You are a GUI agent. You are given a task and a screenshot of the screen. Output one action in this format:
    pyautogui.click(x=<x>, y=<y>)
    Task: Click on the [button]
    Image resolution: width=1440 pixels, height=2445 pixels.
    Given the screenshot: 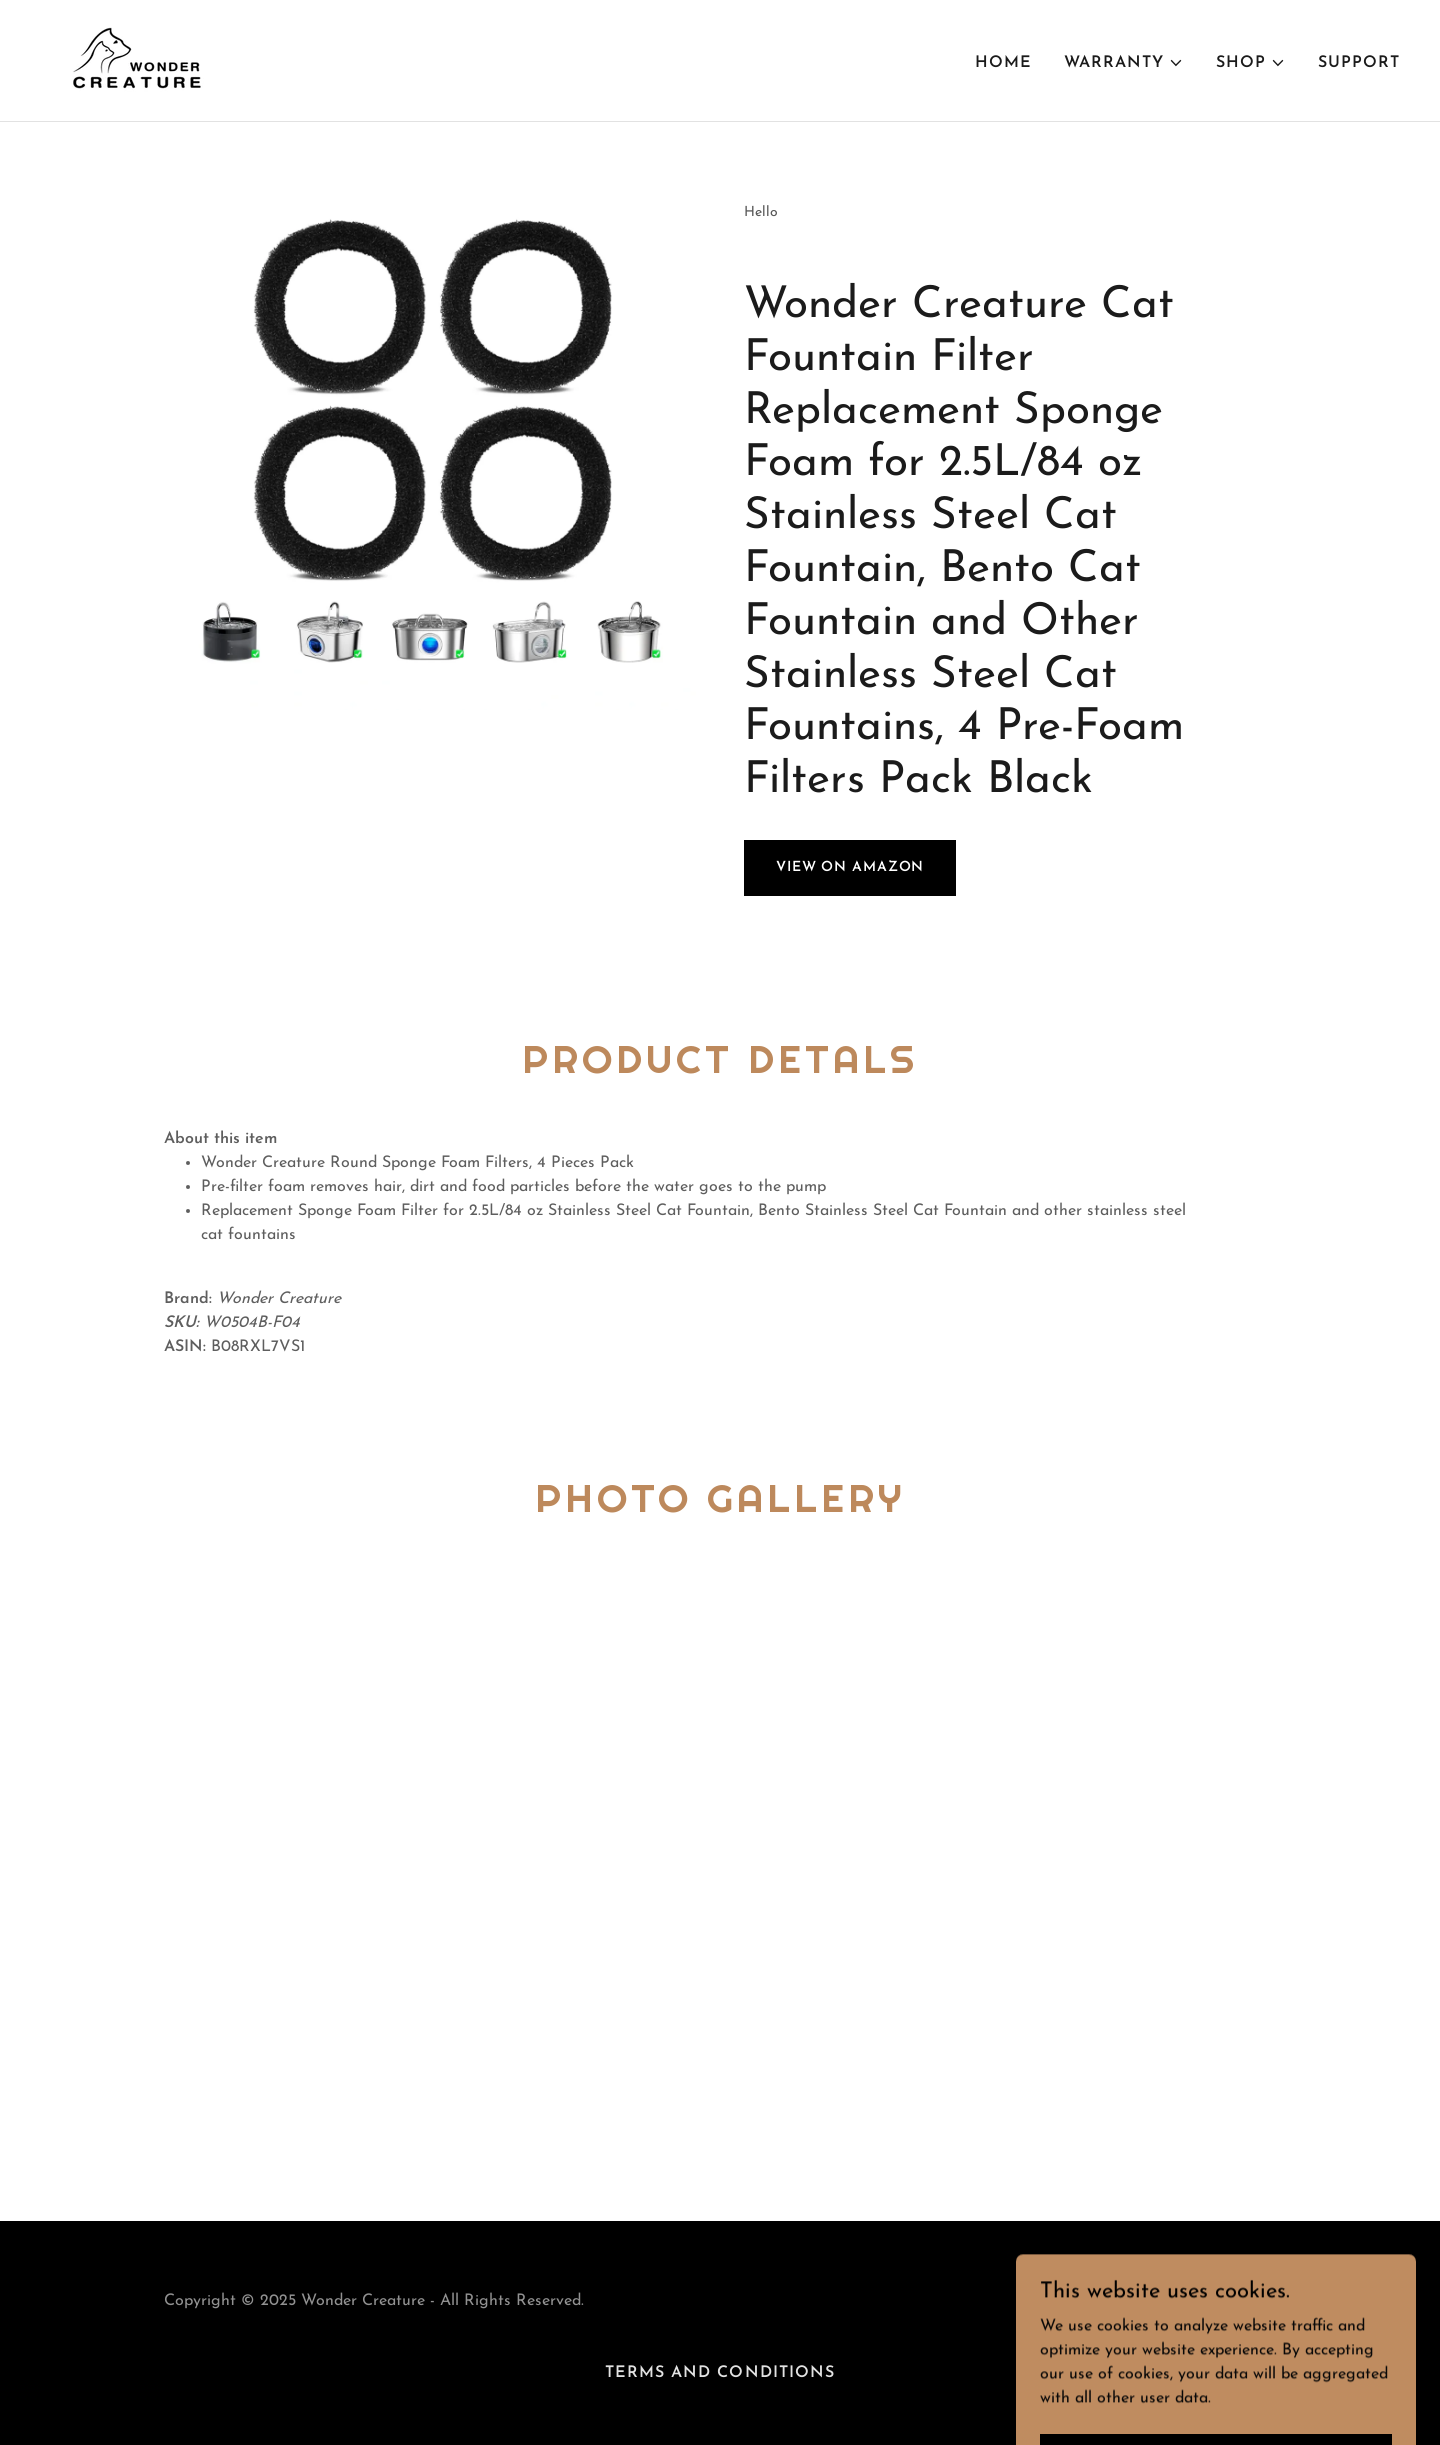 What is the action you would take?
    pyautogui.click(x=1124, y=63)
    